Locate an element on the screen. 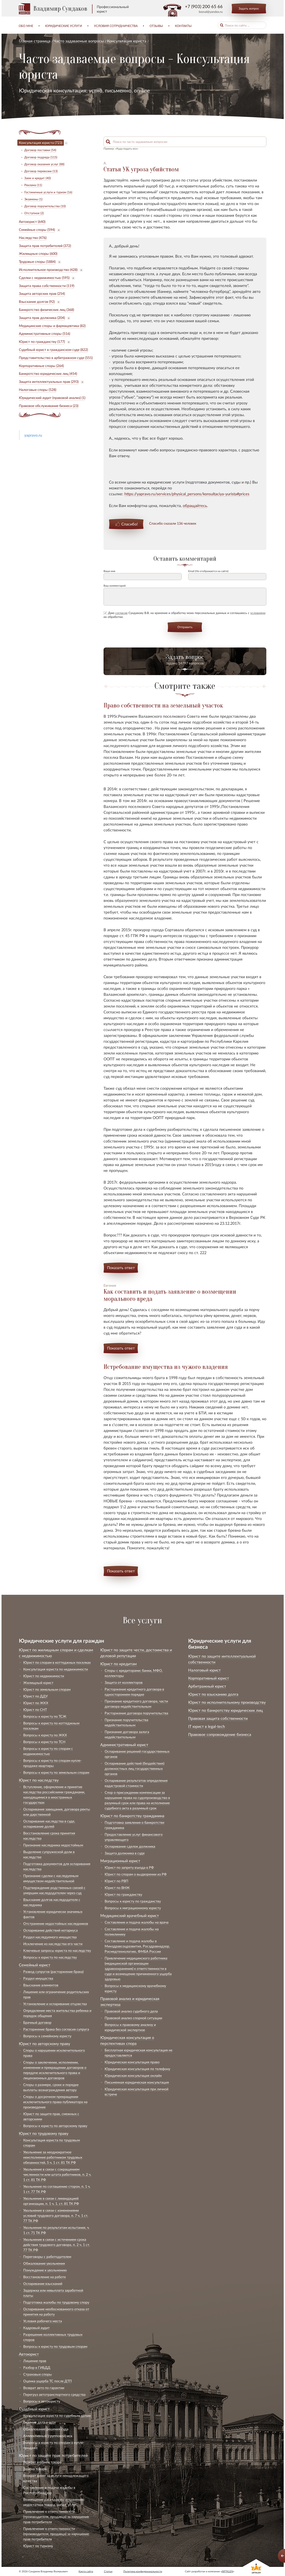 The width and height of the screenshot is (285, 2576). yapravo.ru is located at coordinates (33, 435).